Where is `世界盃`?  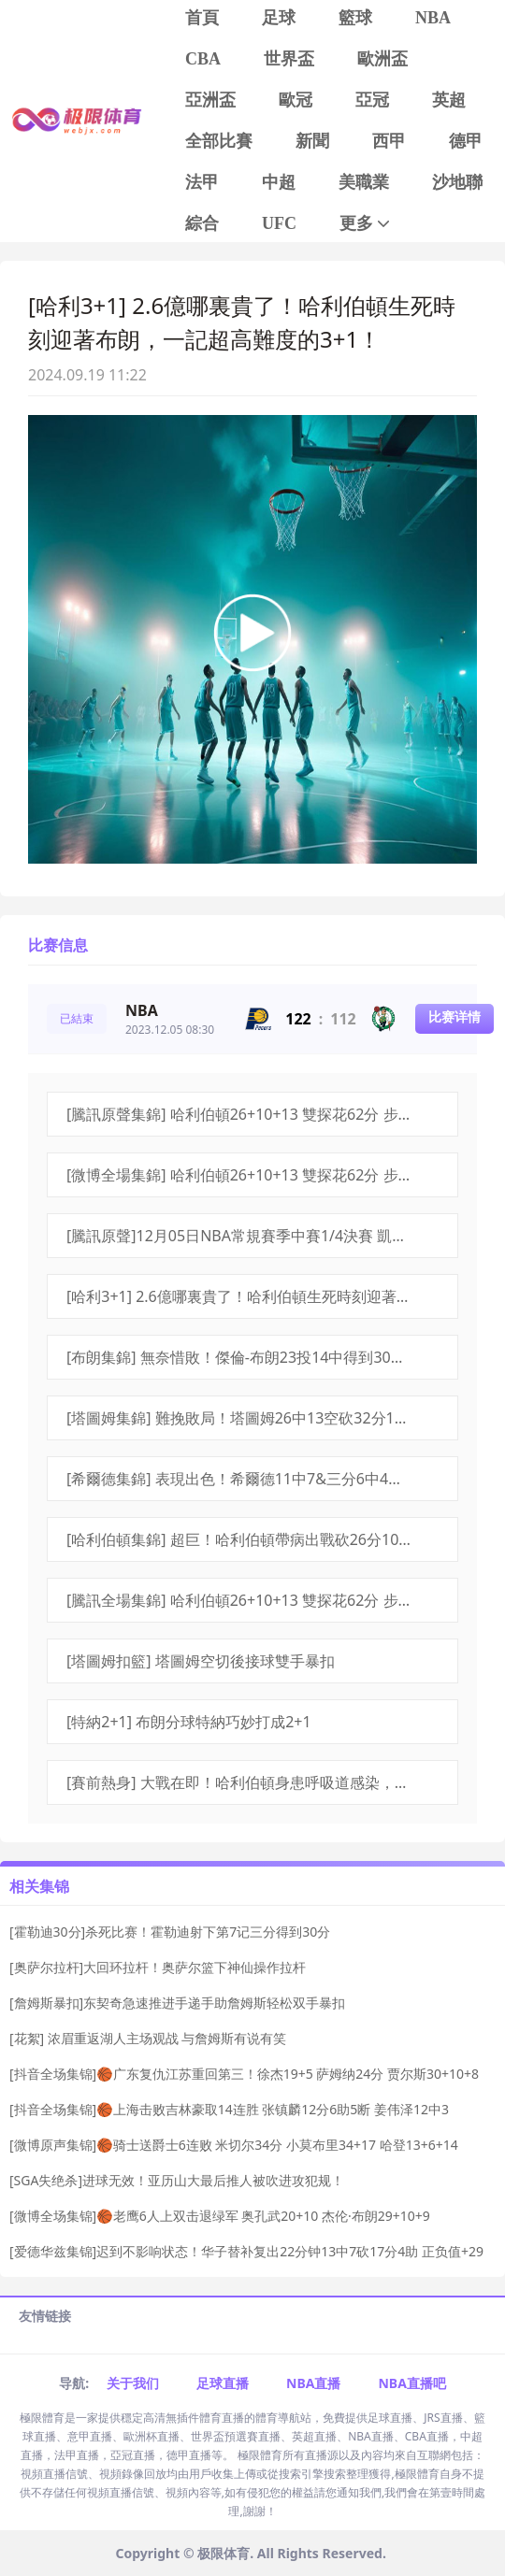 世界盃 is located at coordinates (289, 59).